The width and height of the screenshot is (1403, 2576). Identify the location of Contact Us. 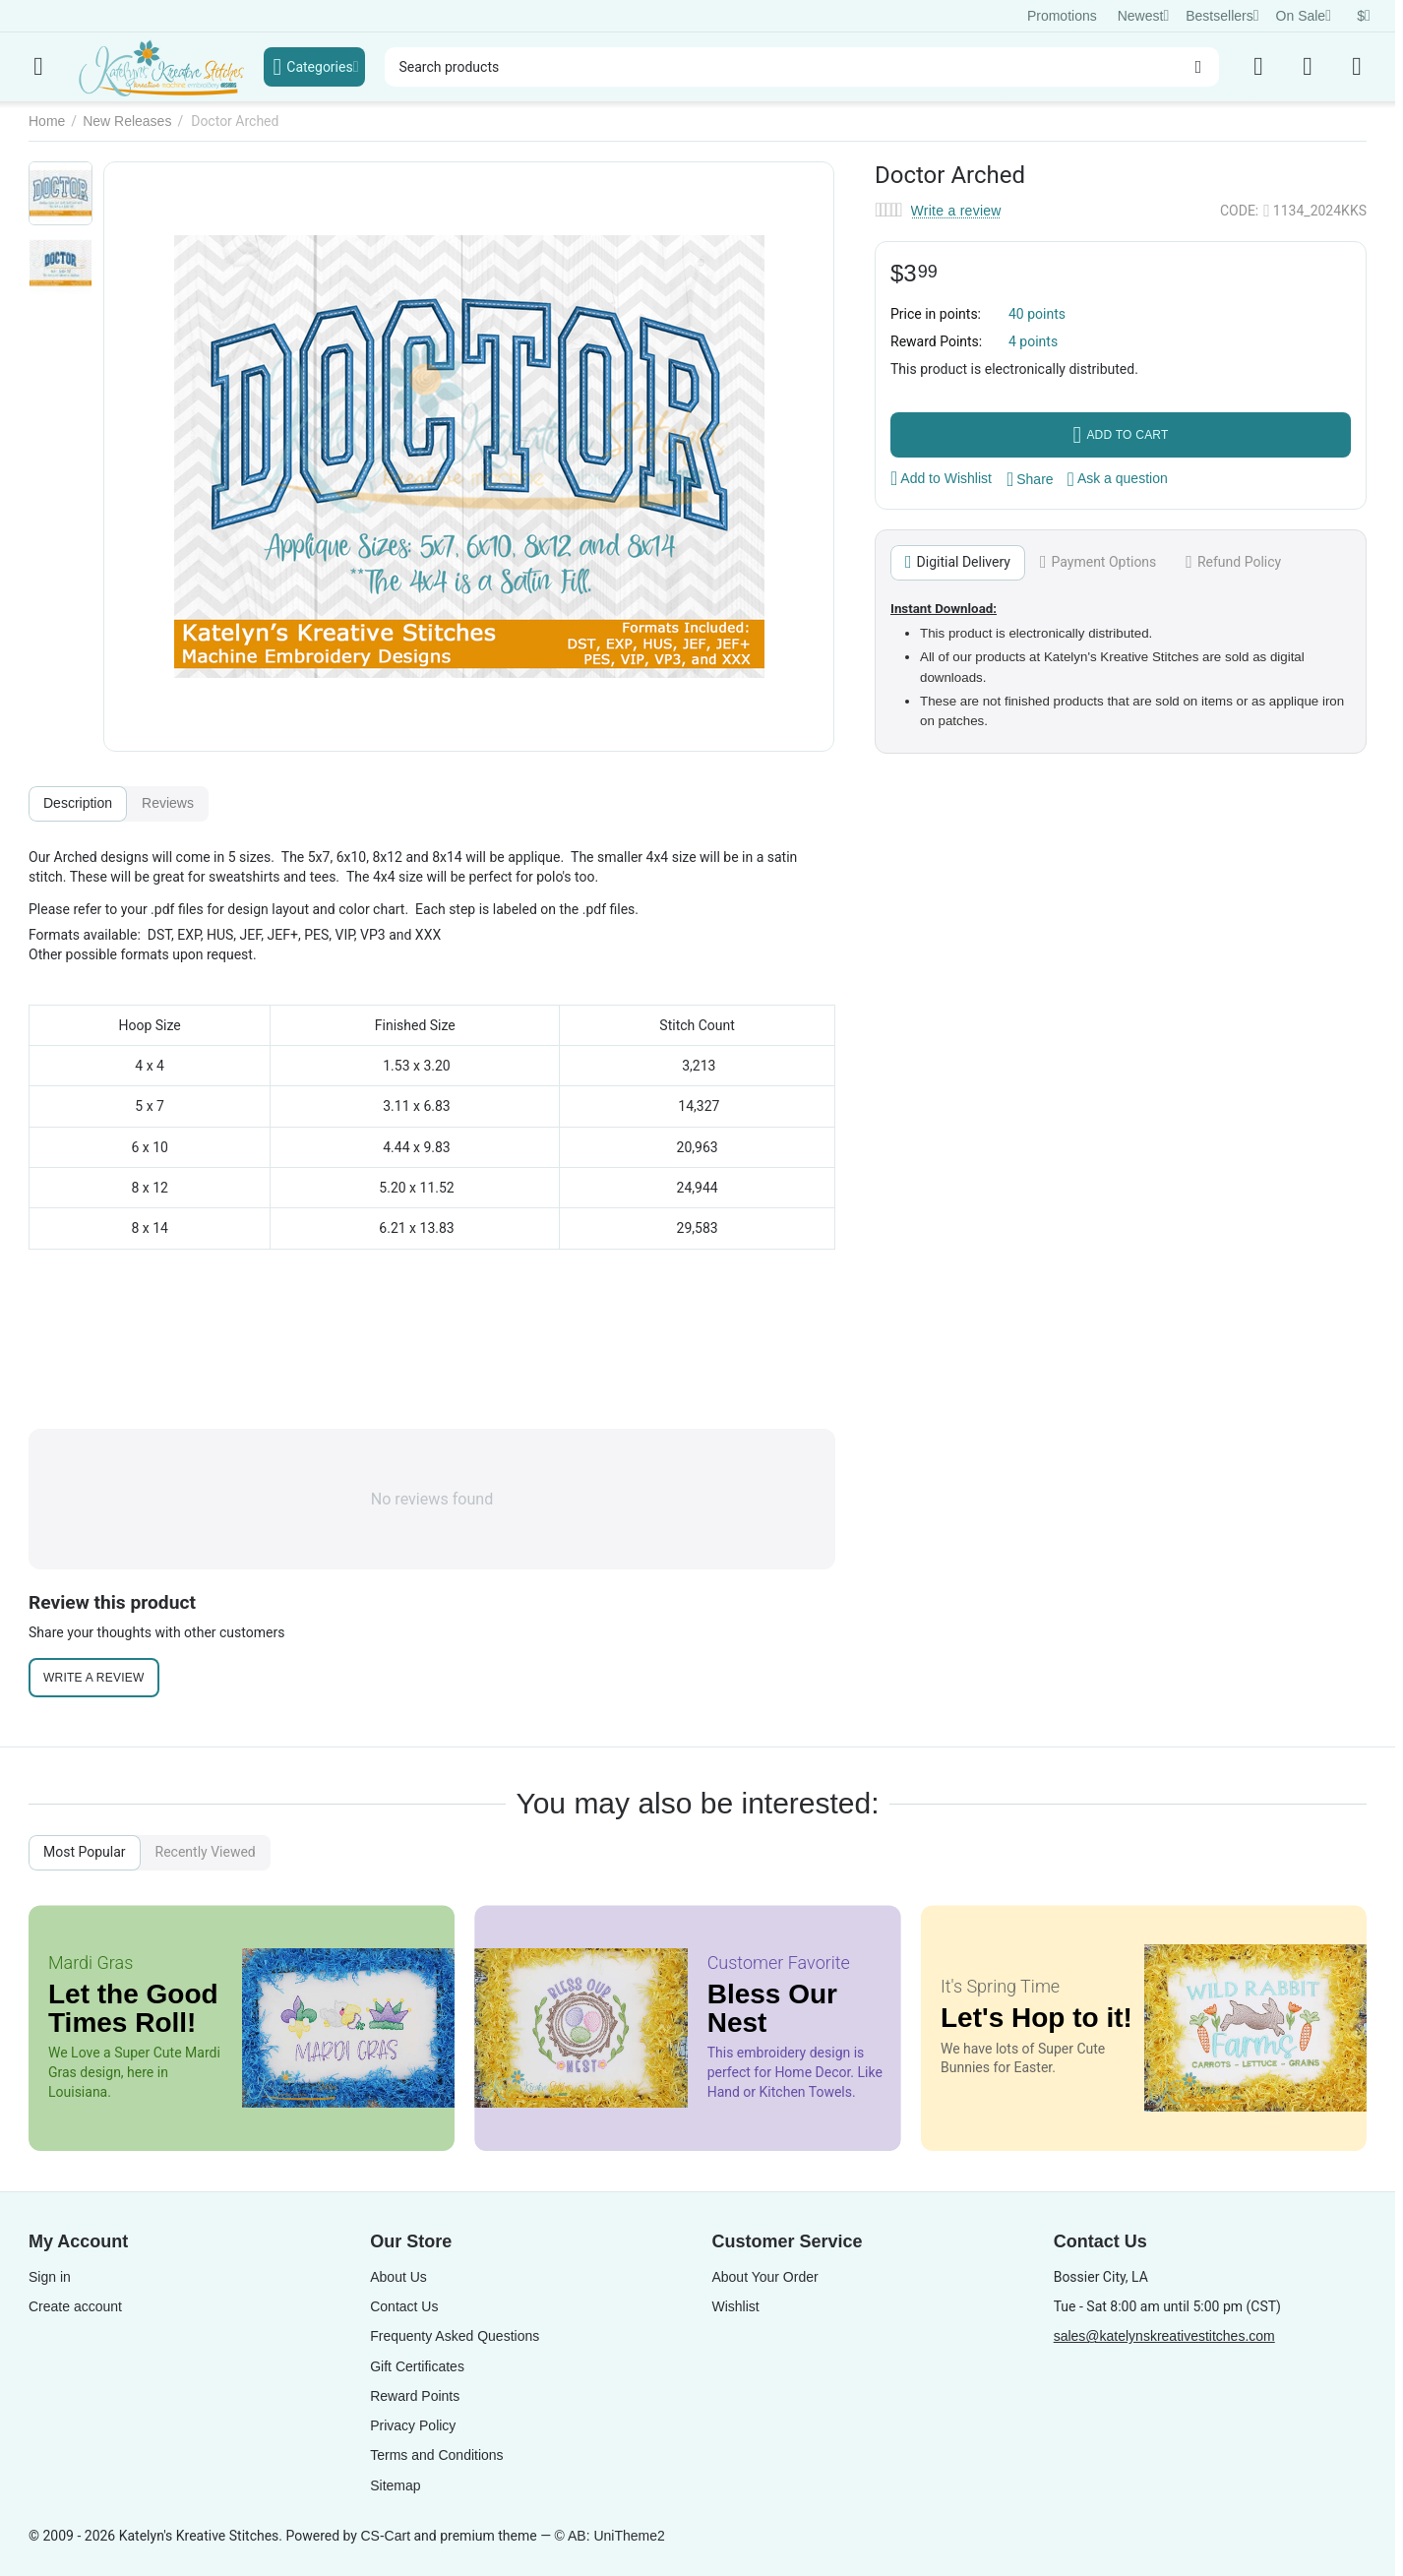
(404, 2306).